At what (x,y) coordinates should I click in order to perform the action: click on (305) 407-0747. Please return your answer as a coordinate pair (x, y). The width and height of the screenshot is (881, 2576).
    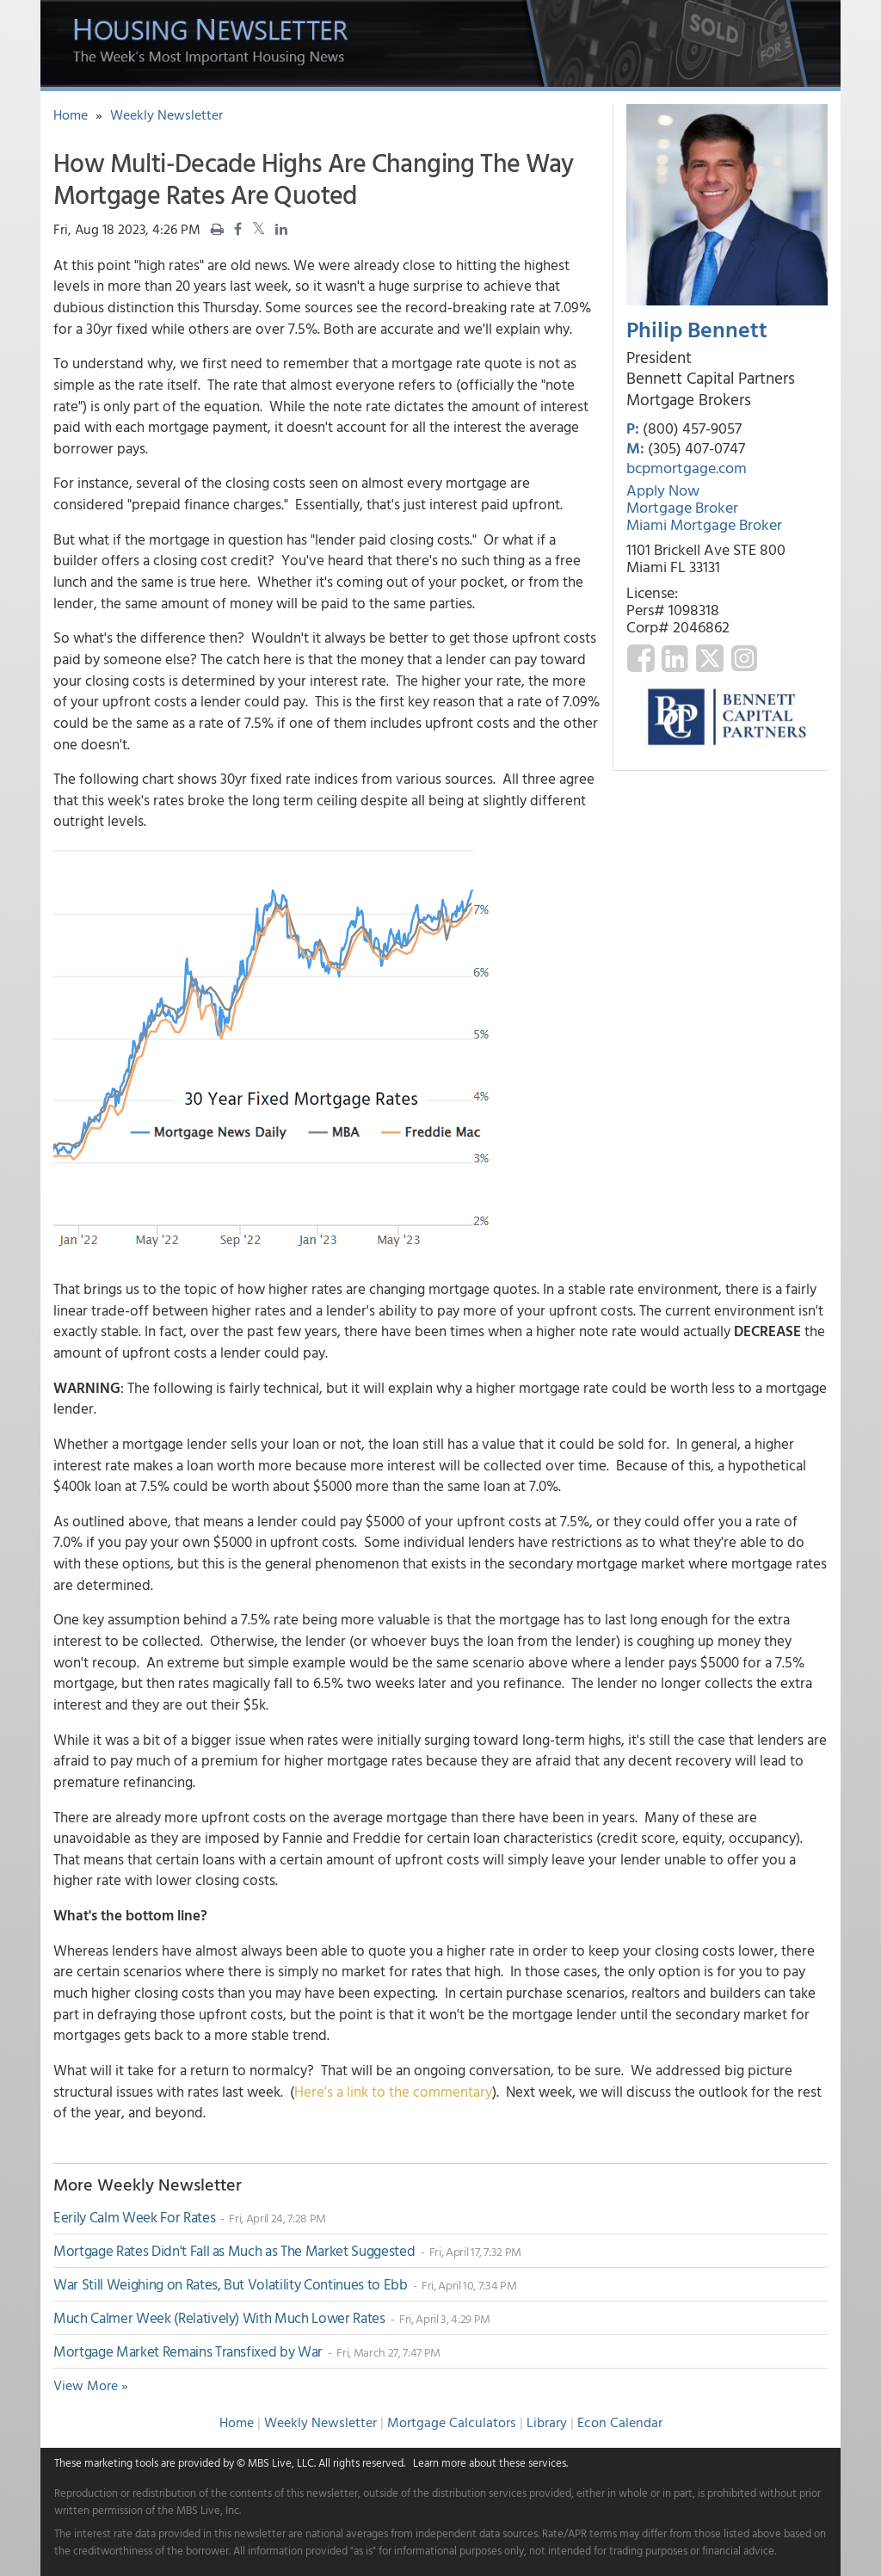
    Looking at the image, I should click on (696, 447).